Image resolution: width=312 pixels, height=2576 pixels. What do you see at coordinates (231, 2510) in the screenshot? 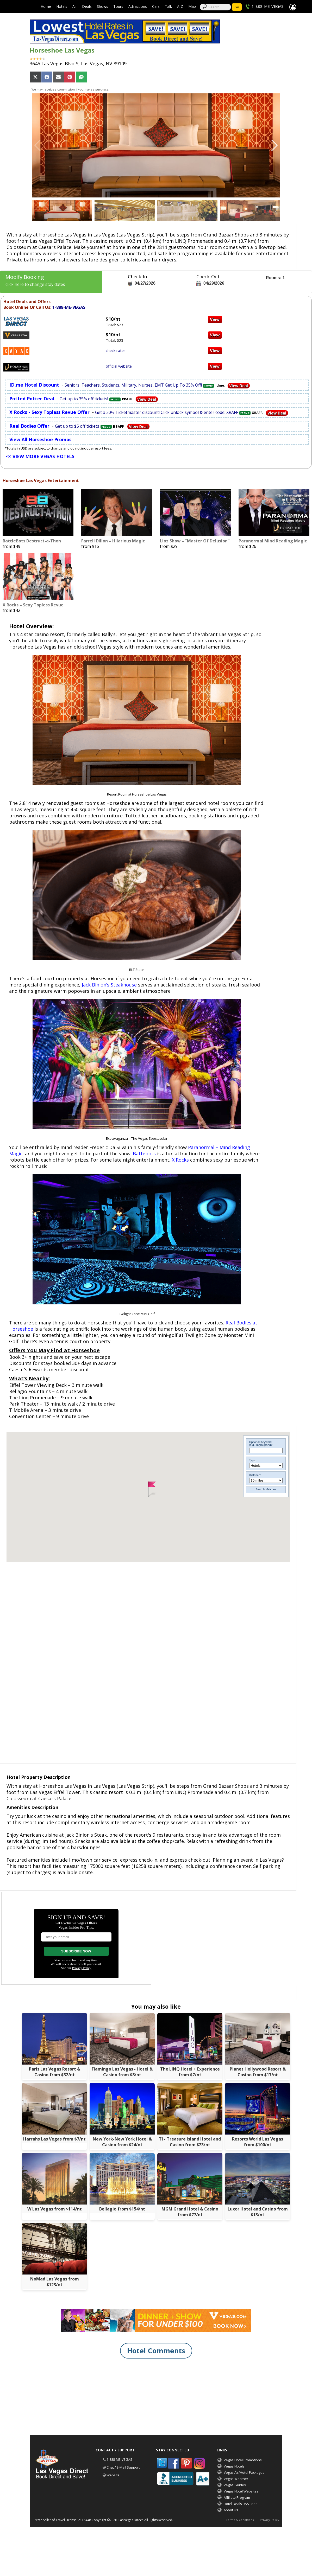
I see `About Us` at bounding box center [231, 2510].